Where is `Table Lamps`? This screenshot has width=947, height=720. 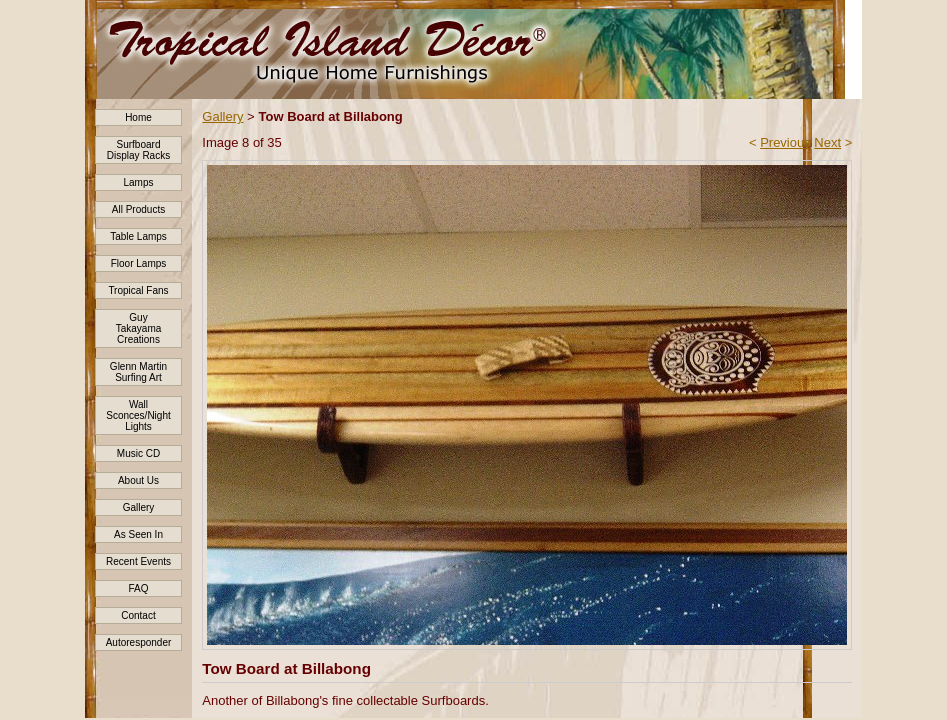 Table Lamps is located at coordinates (138, 236).